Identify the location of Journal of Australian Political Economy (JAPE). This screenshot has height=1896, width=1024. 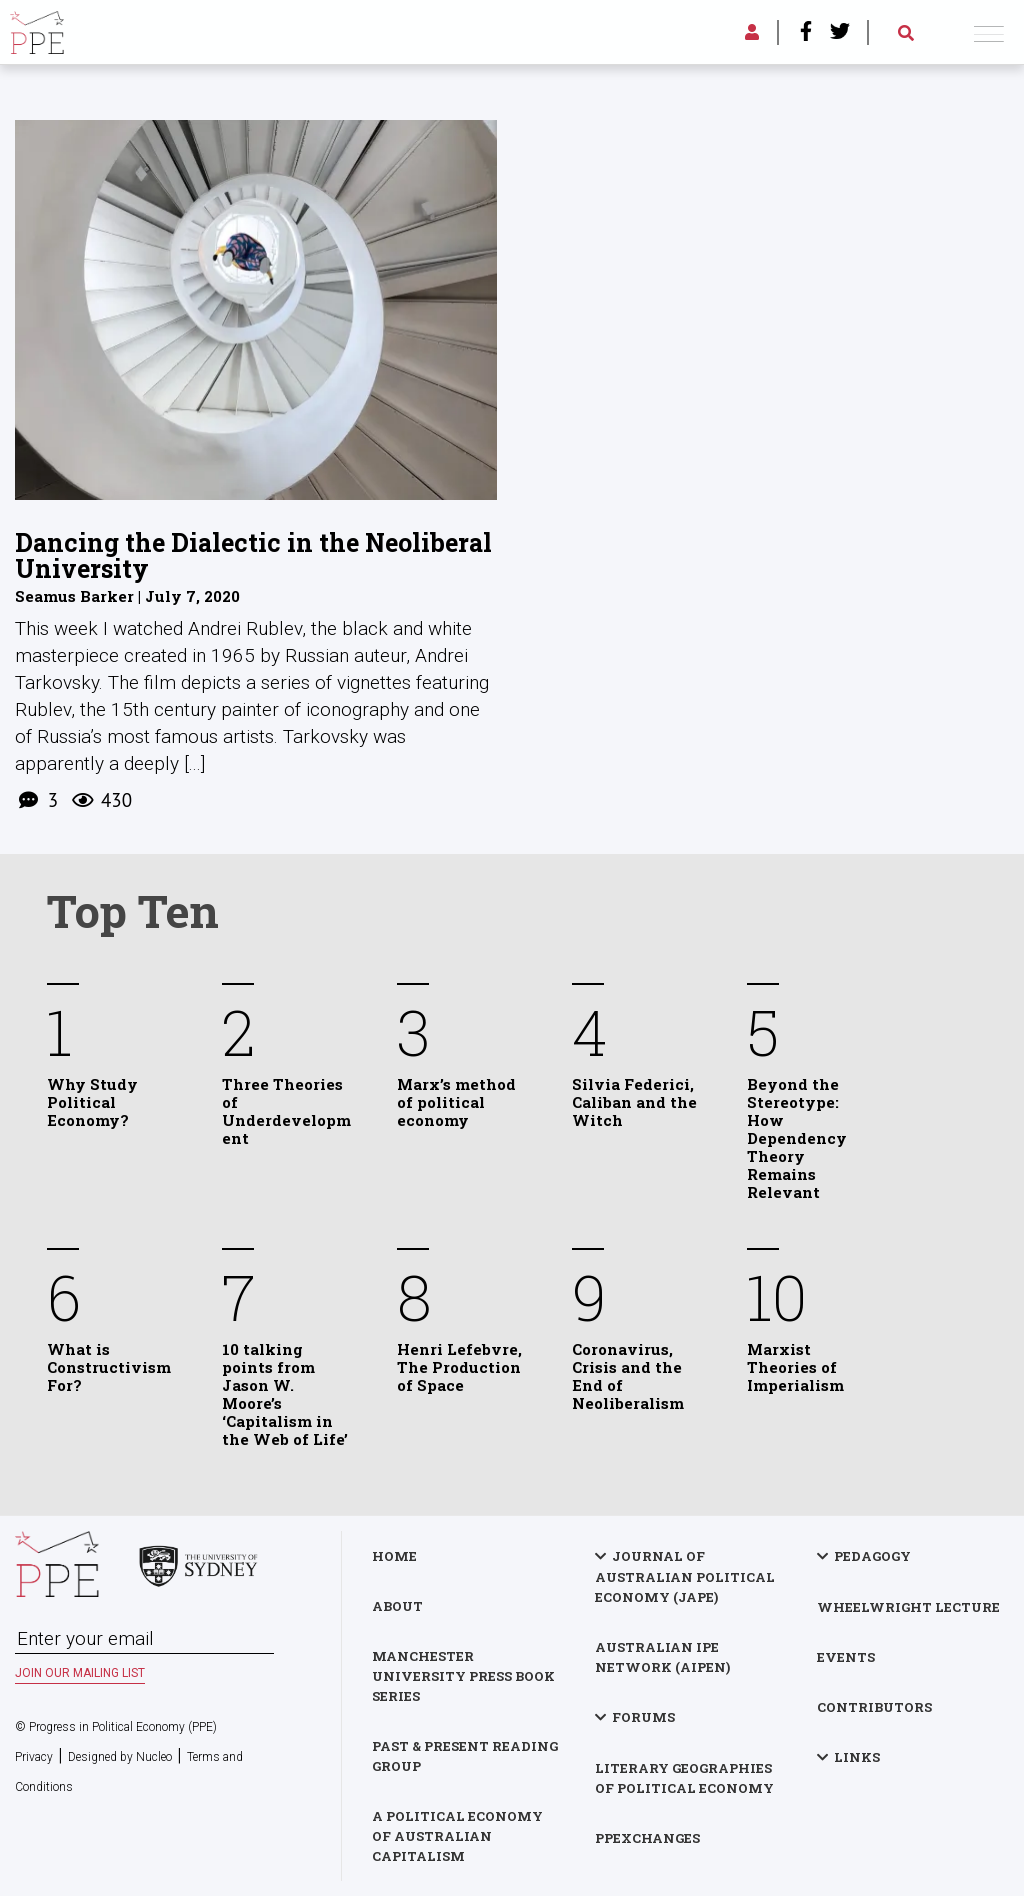
(685, 1576).